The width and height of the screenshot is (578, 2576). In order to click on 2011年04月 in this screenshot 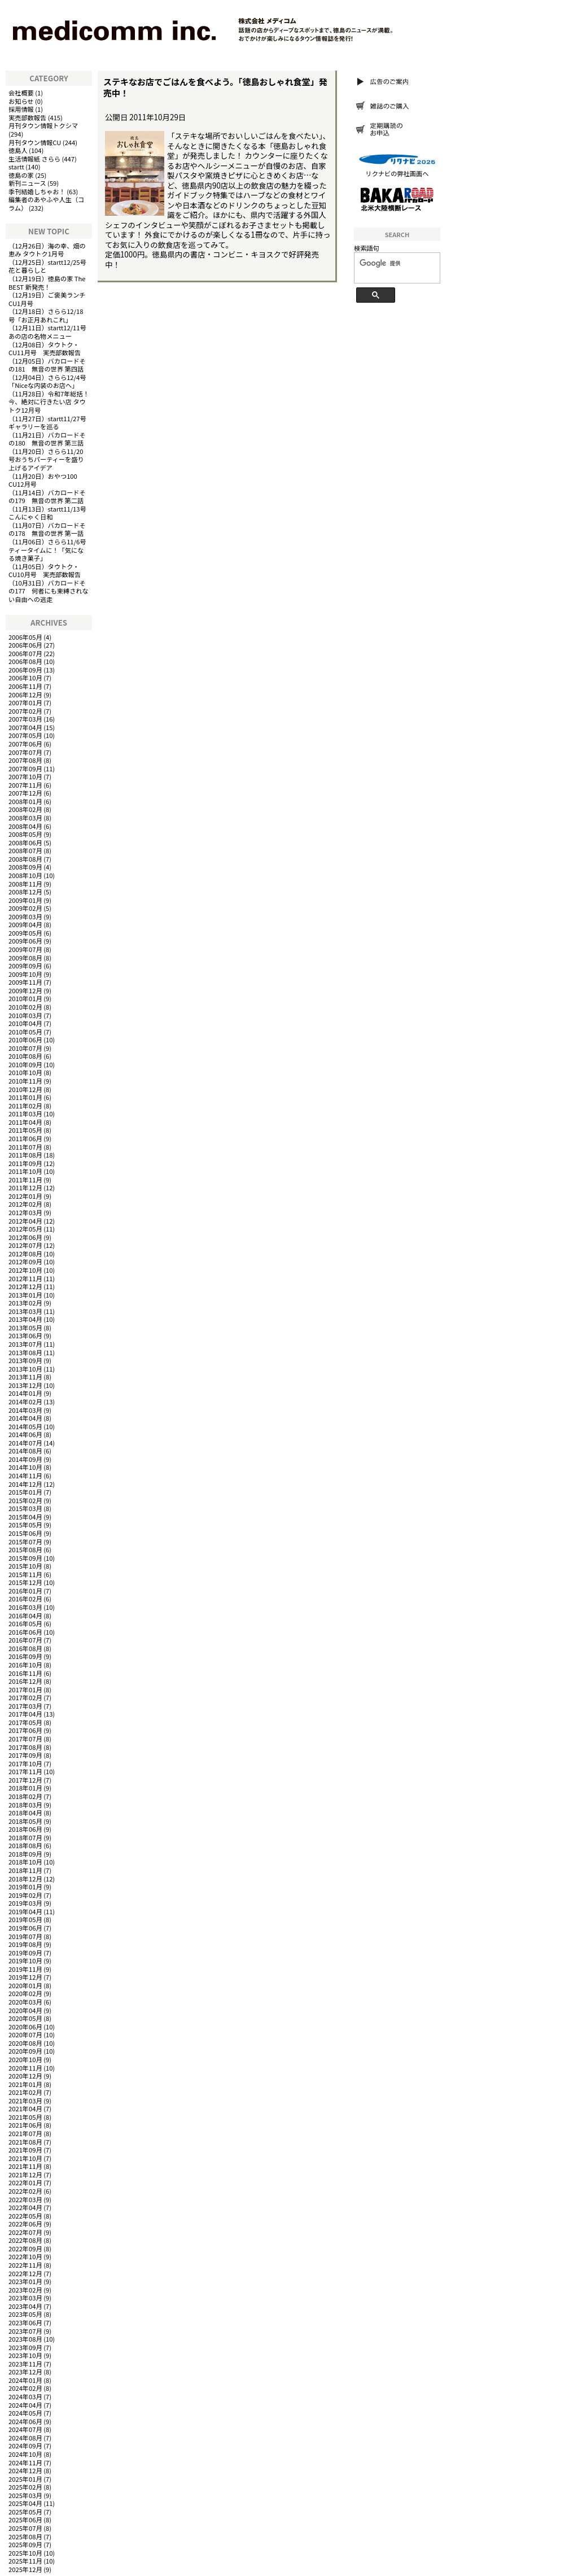, I will do `click(25, 1122)`.